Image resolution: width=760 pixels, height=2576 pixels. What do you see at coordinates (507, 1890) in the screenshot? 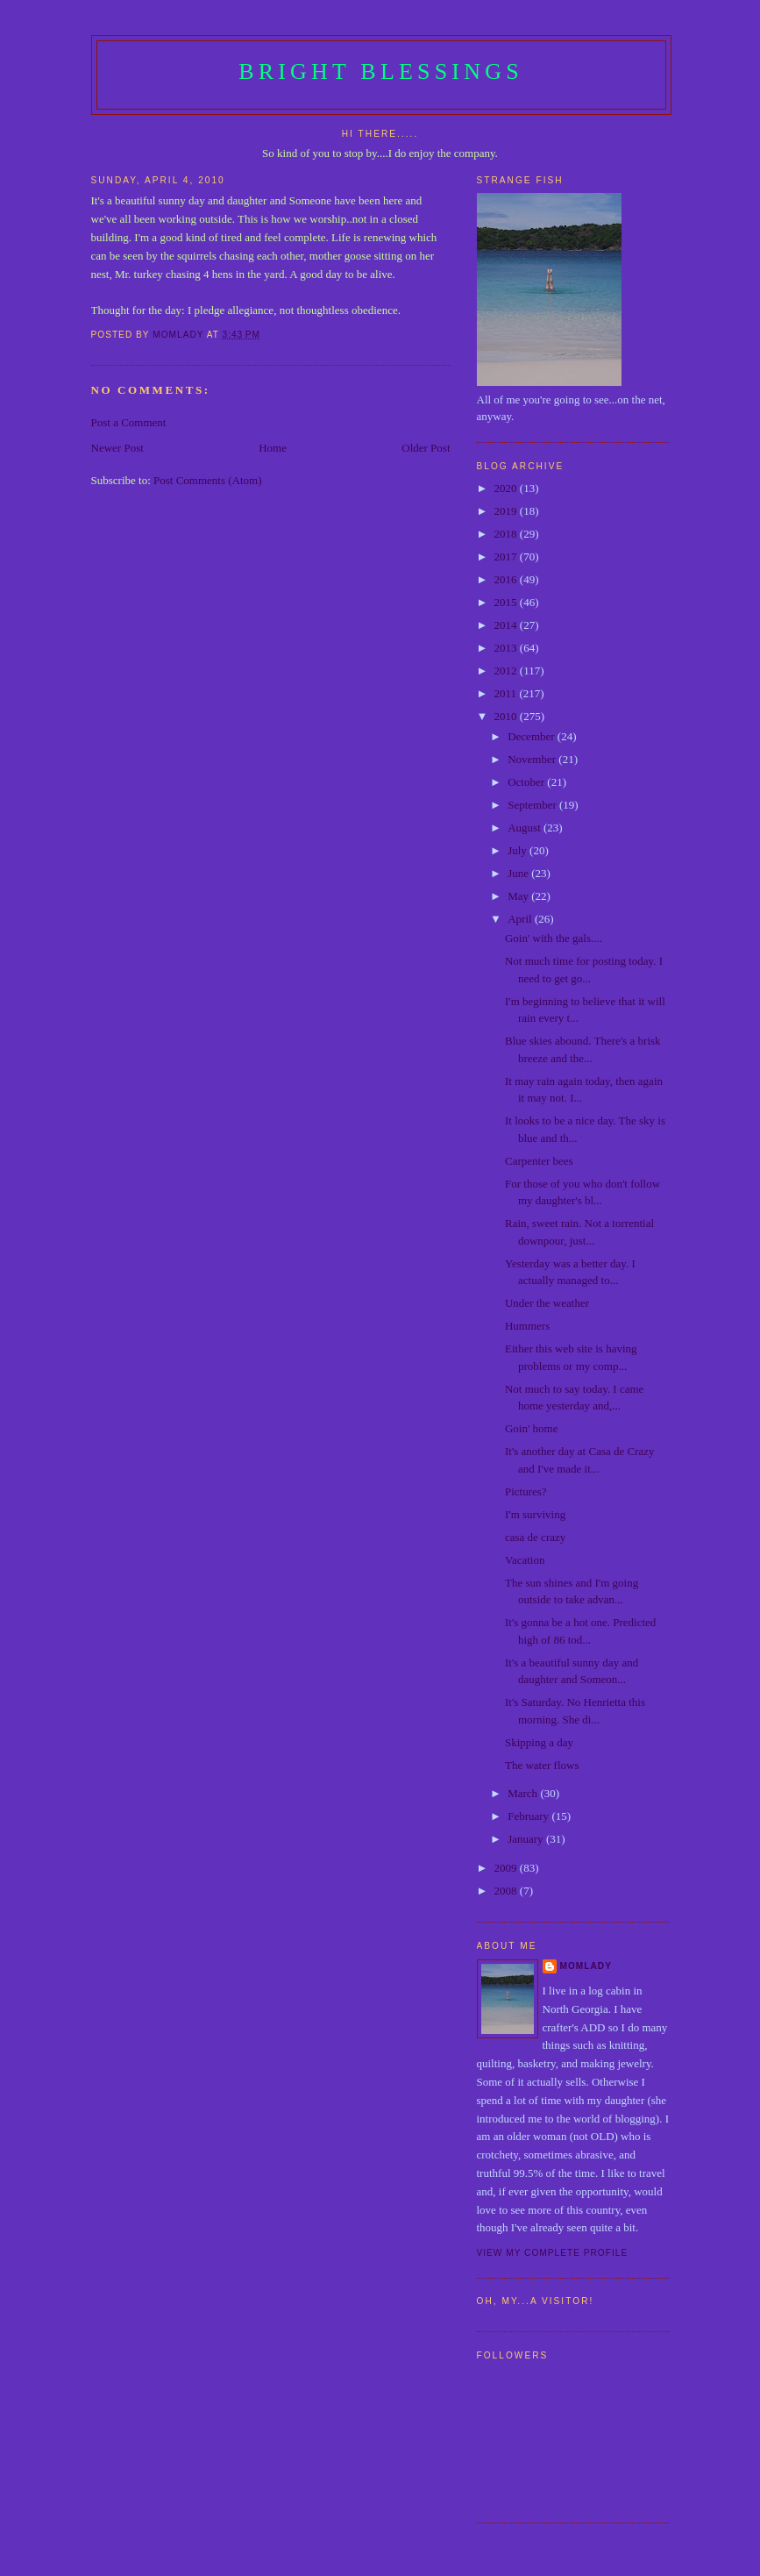
I see `2008` at bounding box center [507, 1890].